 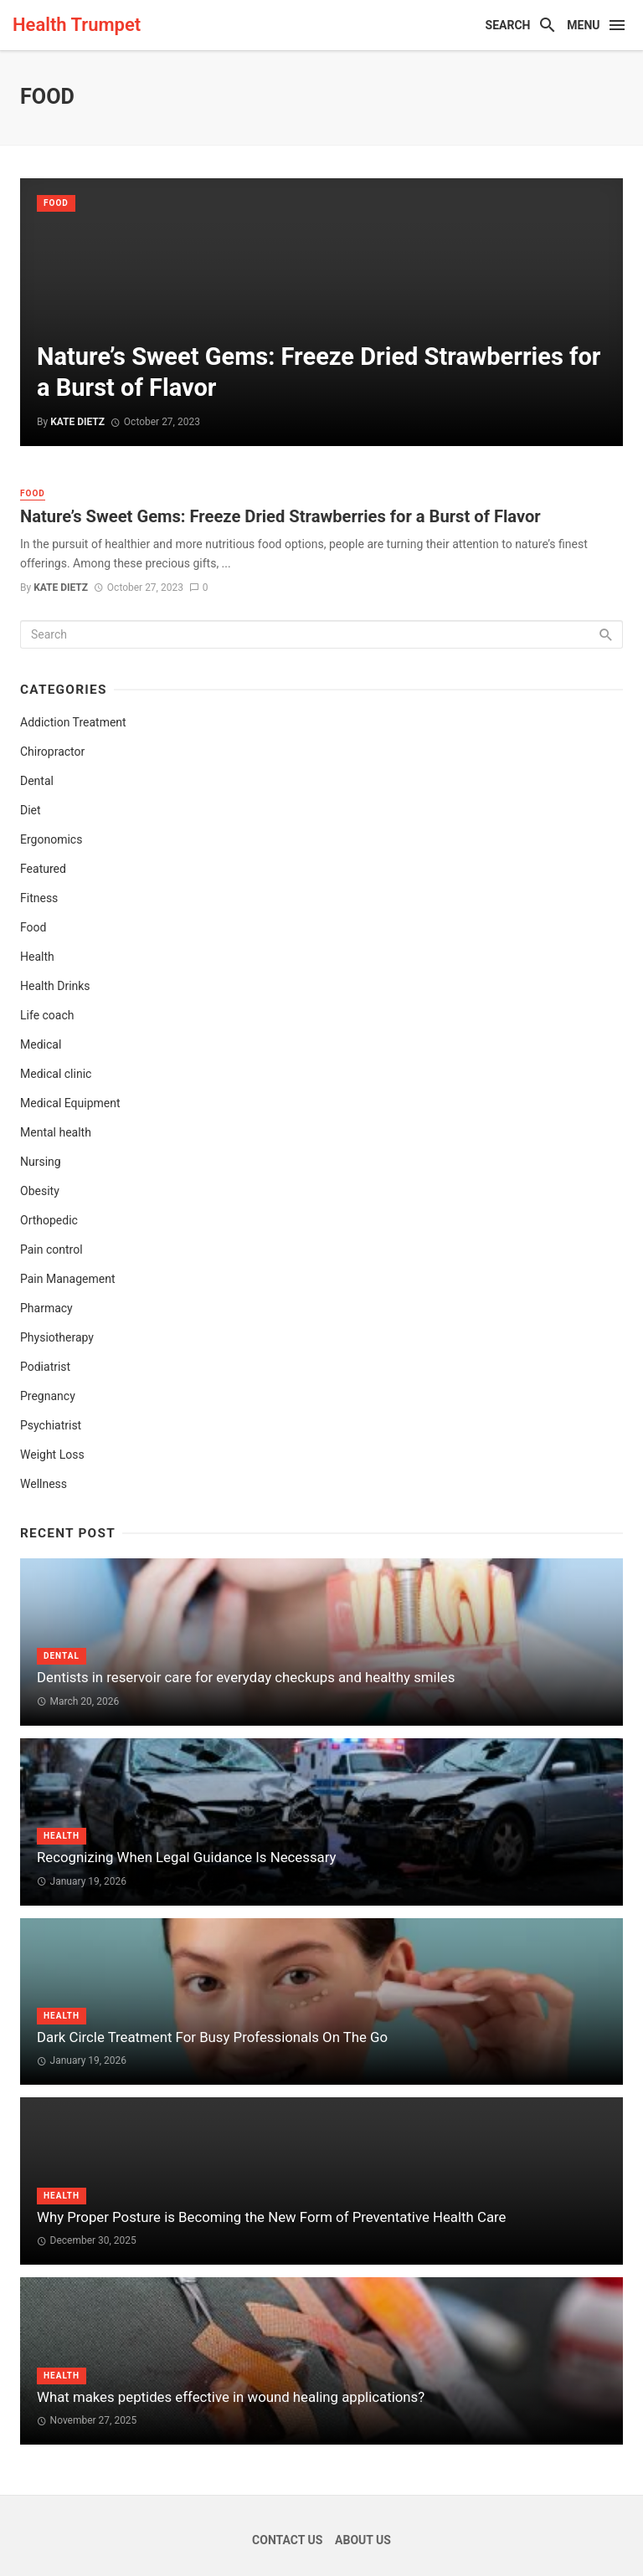 What do you see at coordinates (43, 1484) in the screenshot?
I see `Wellness` at bounding box center [43, 1484].